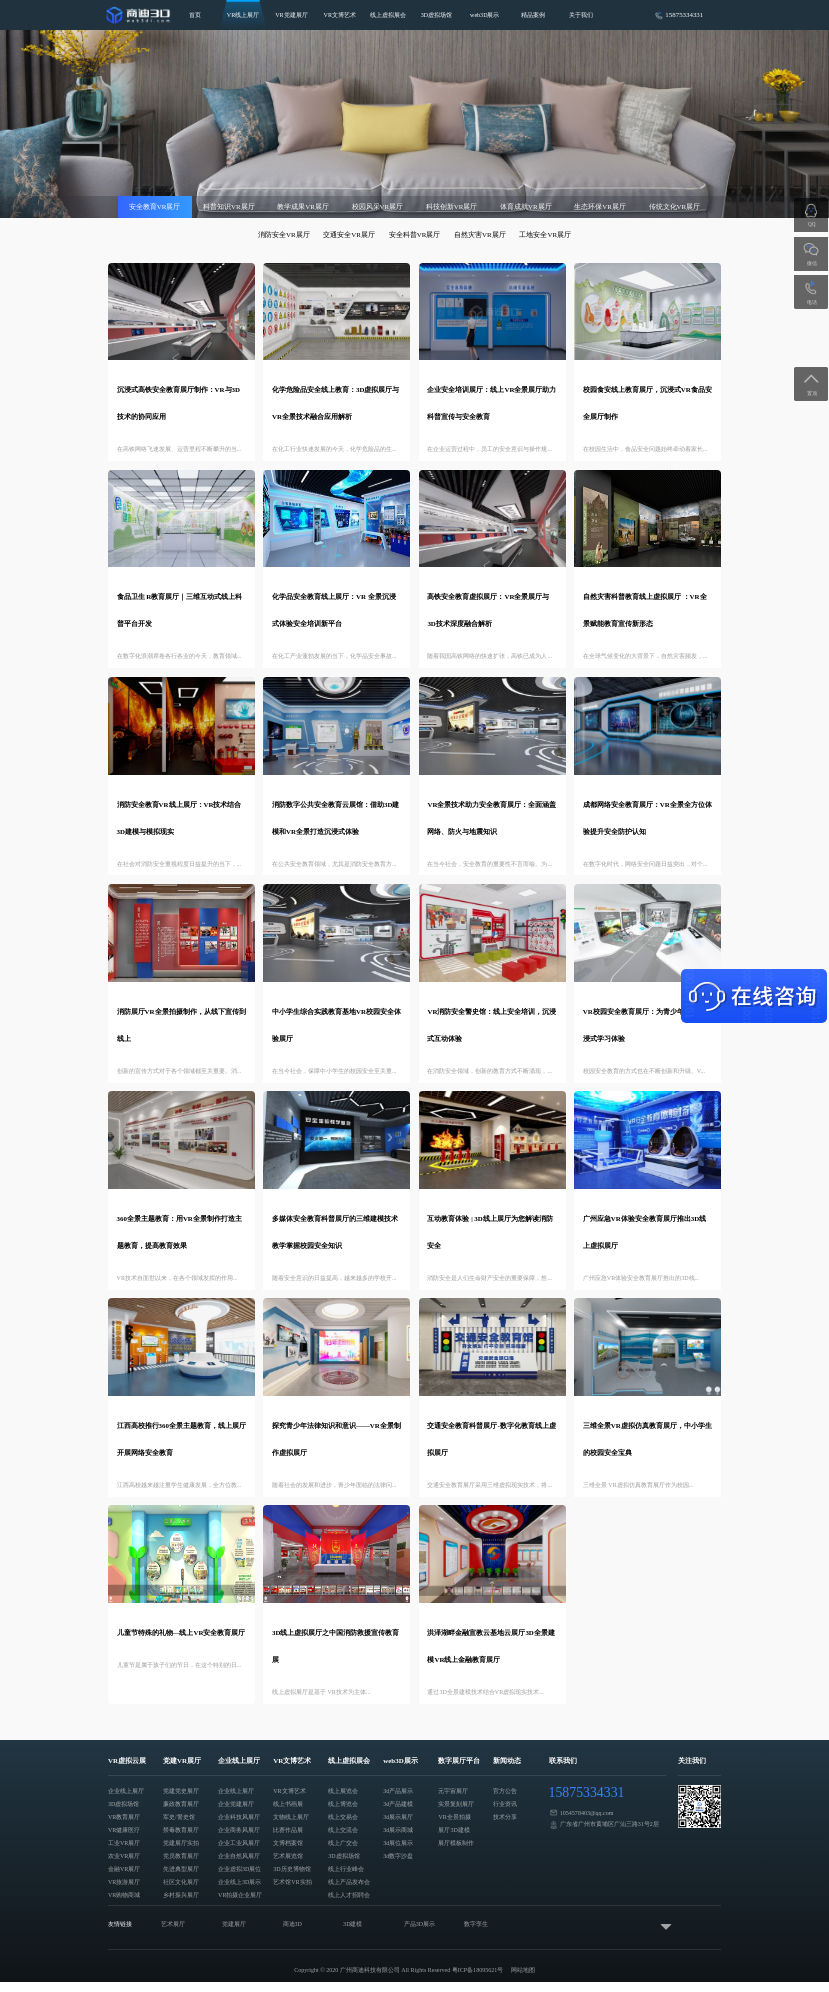 Image resolution: width=829 pixels, height=1992 pixels. I want to click on 3d展示商城, so click(398, 1830).